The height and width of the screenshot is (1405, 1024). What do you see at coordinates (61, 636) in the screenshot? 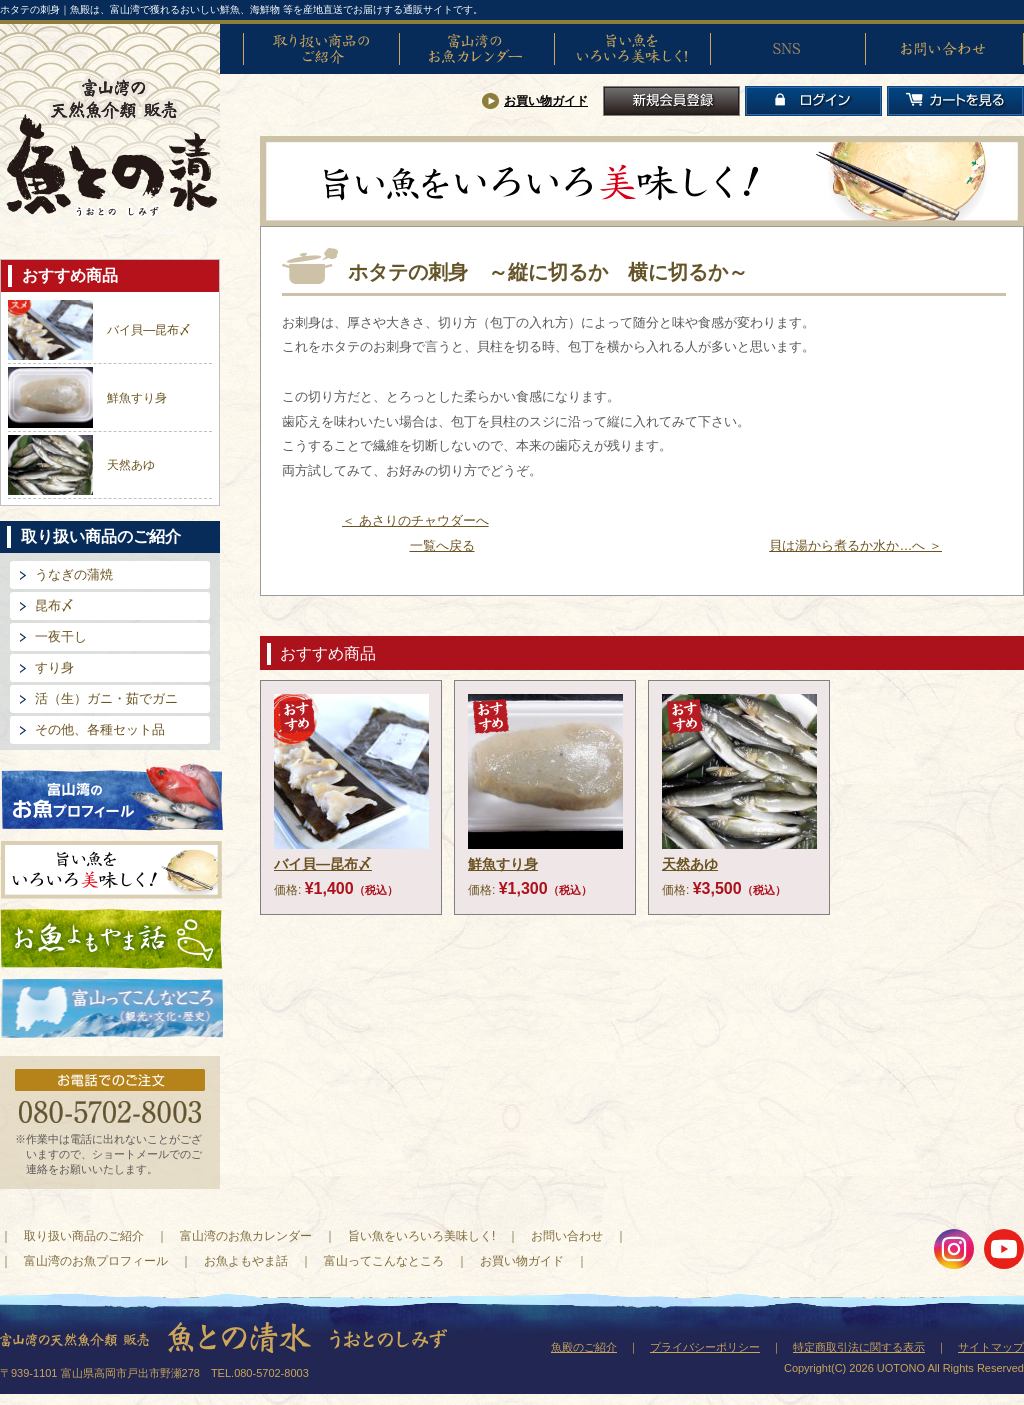
I see `一夜干し` at bounding box center [61, 636].